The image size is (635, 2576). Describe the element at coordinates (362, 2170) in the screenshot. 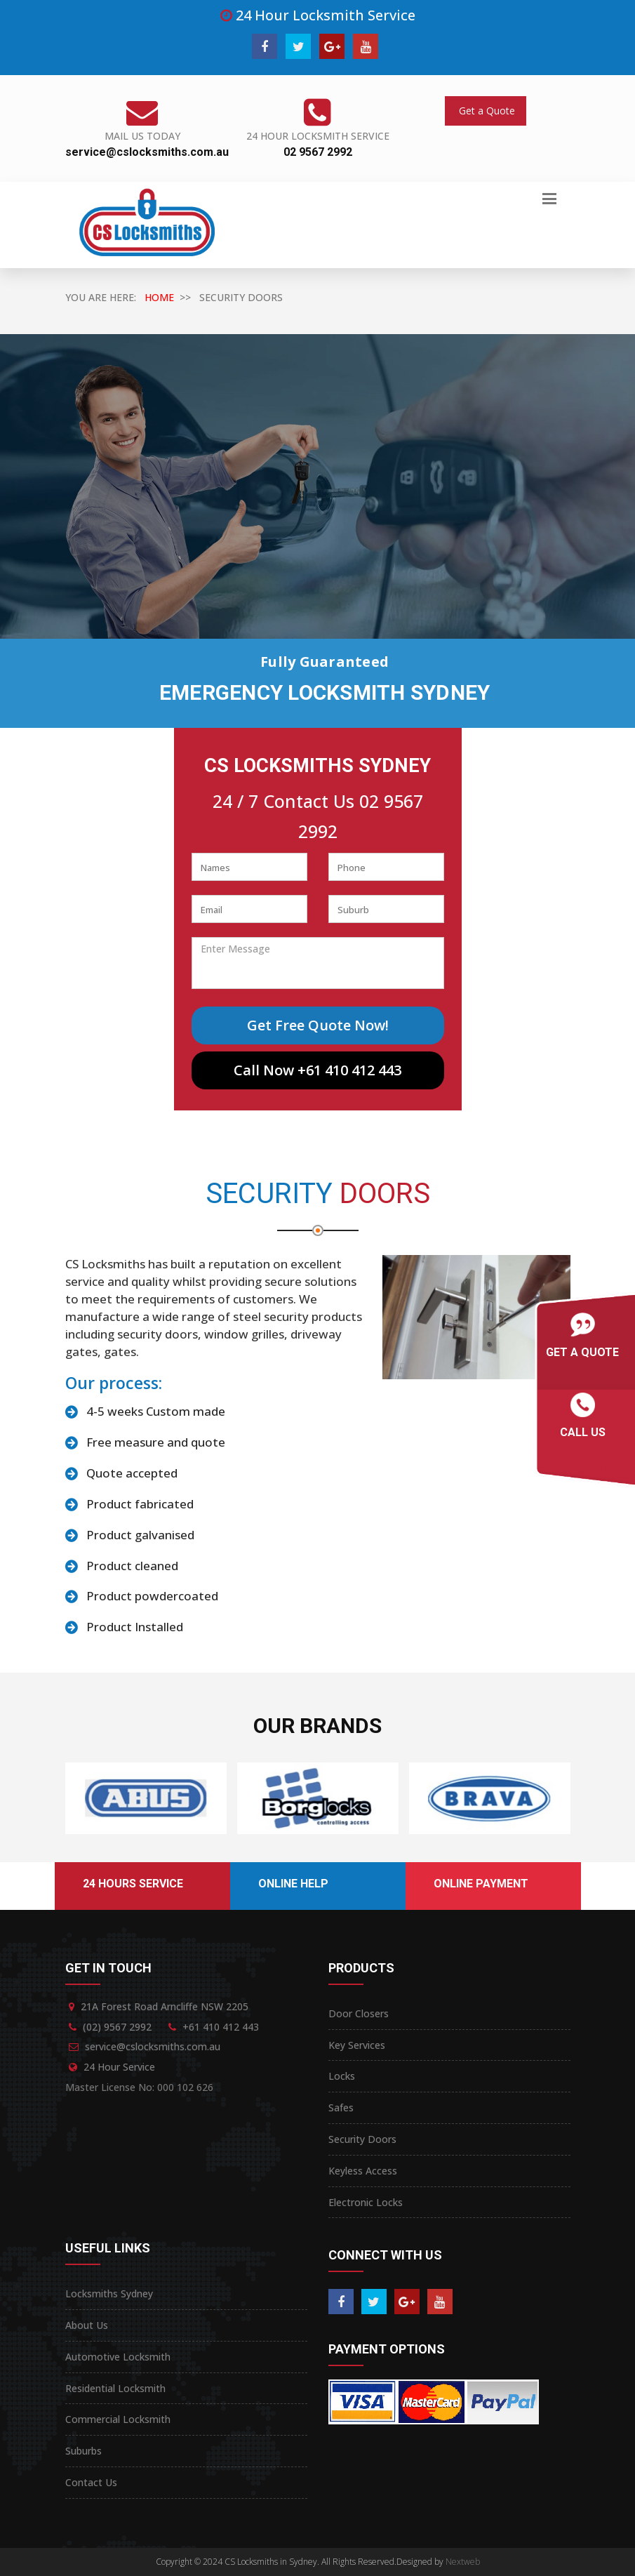

I see `Keyless Access` at that location.